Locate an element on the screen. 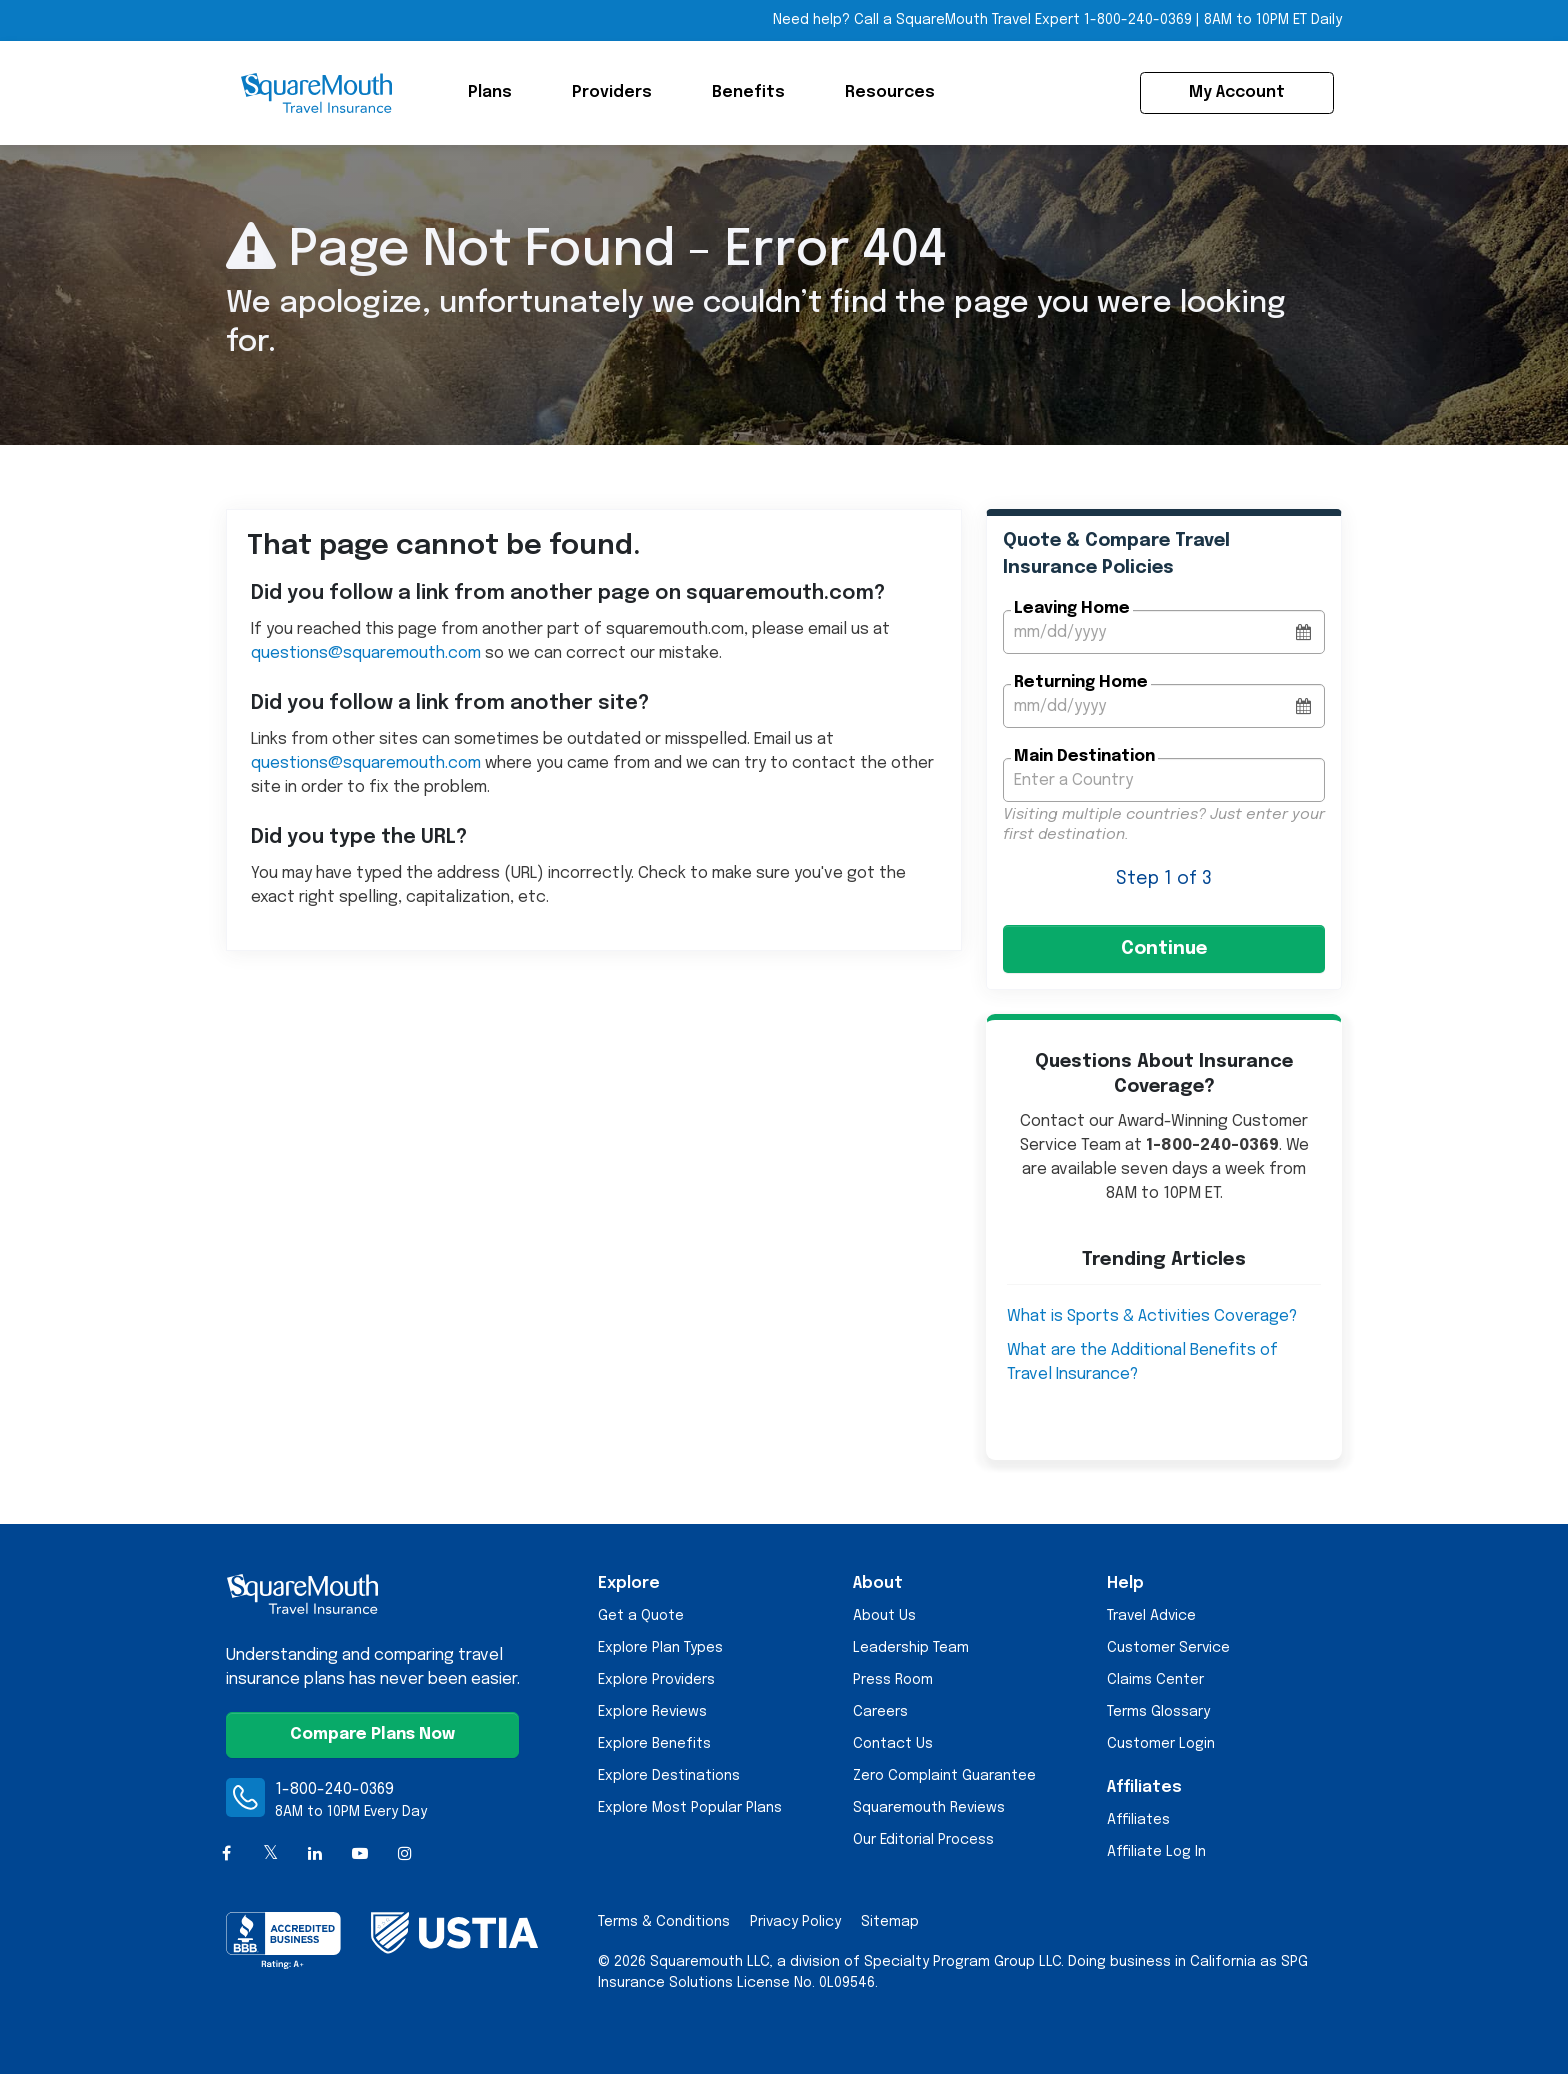 This screenshot has width=1568, height=2074. Explore Benefits is located at coordinates (654, 1744).